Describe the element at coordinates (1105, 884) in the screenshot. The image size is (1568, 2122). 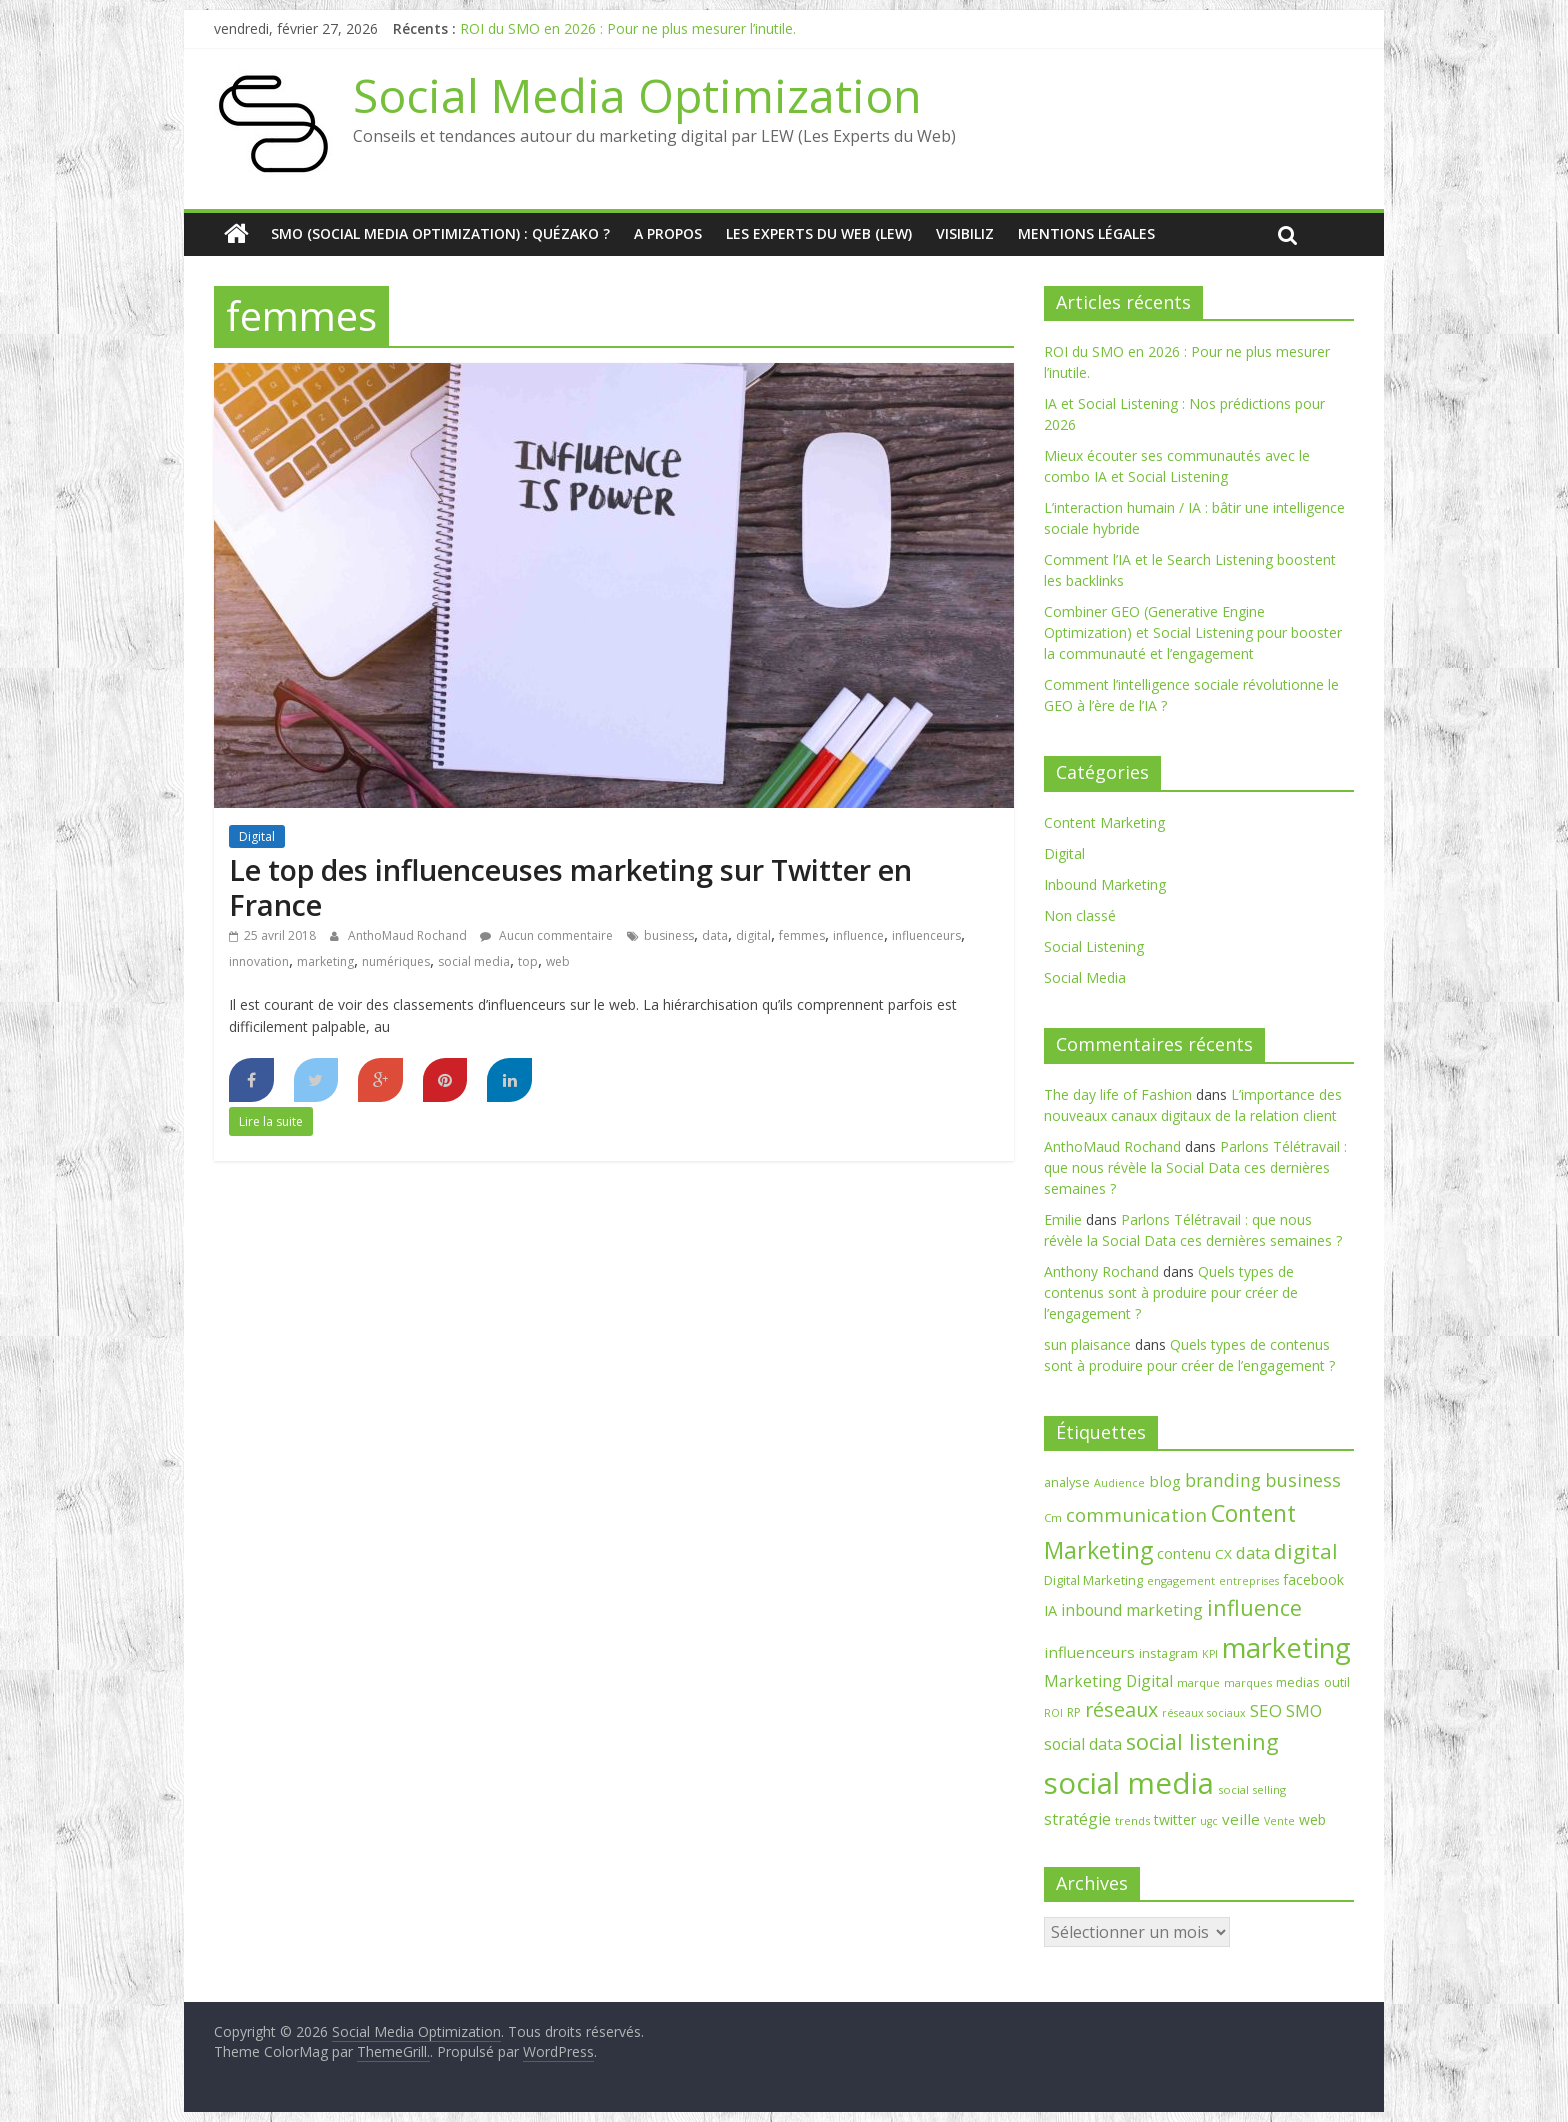
I see `Inbound Marketing` at that location.